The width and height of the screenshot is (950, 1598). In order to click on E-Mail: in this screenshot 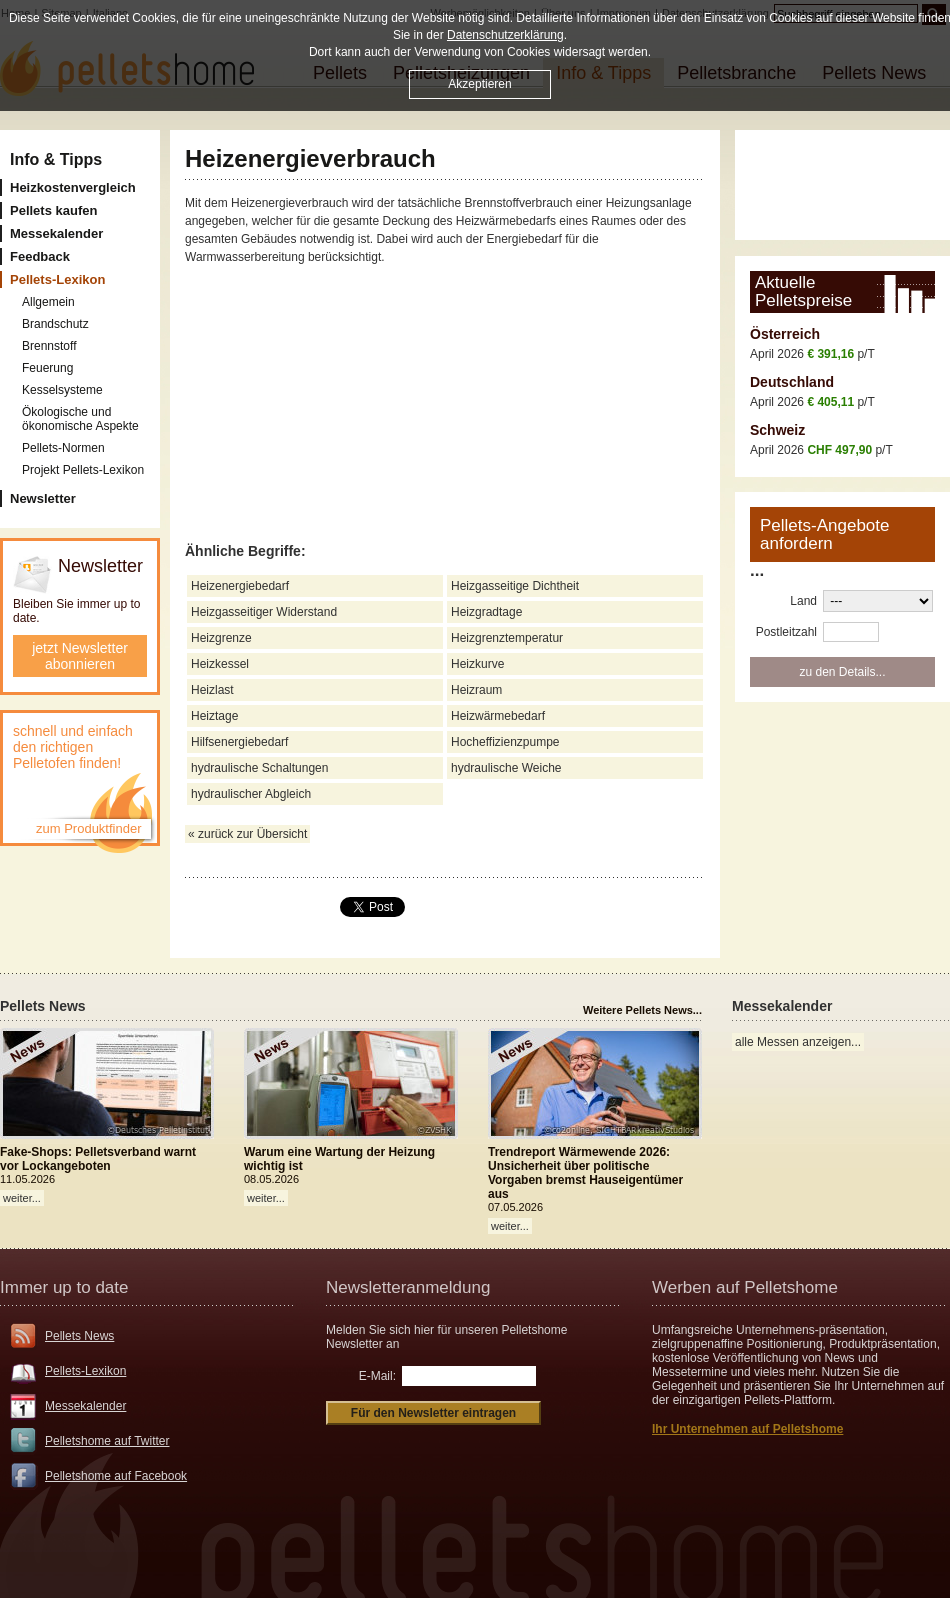, I will do `click(377, 1376)`.